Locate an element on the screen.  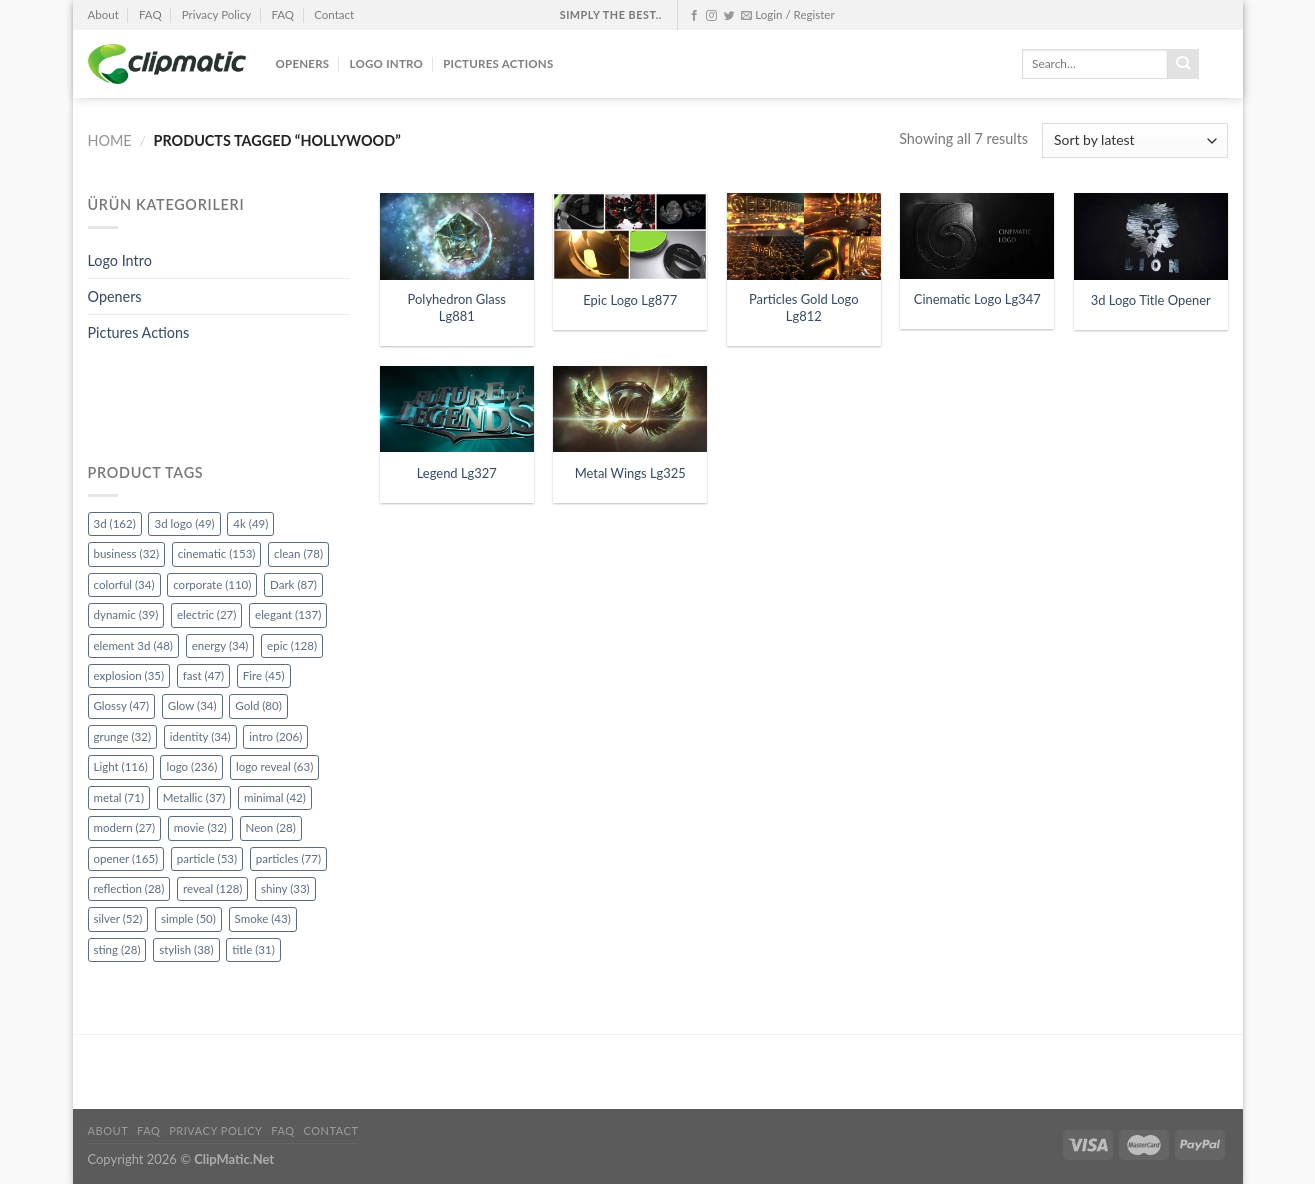
shiny [shiny (33 items)] is located at coordinates (285, 888).